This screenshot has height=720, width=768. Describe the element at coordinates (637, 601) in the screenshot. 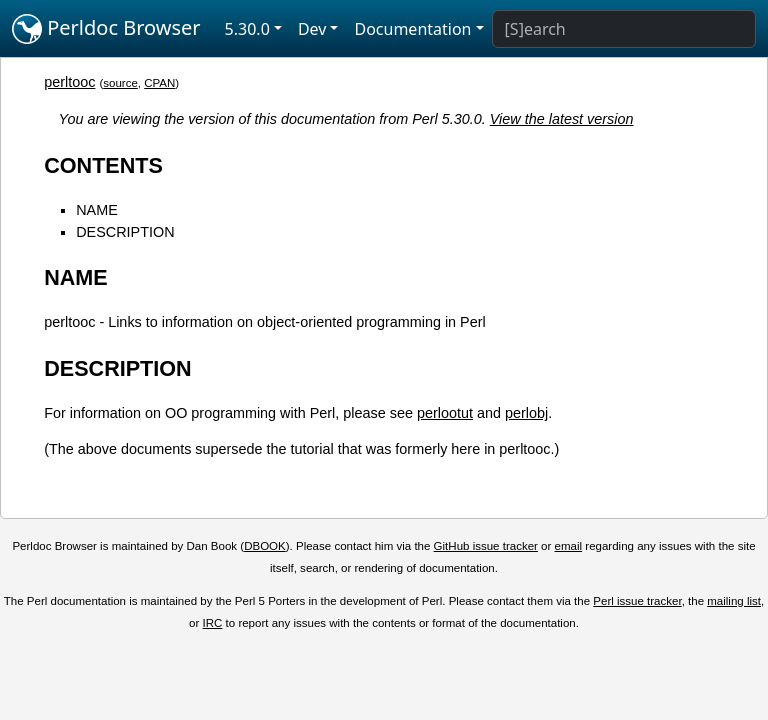

I see `Perl issue tracker` at that location.